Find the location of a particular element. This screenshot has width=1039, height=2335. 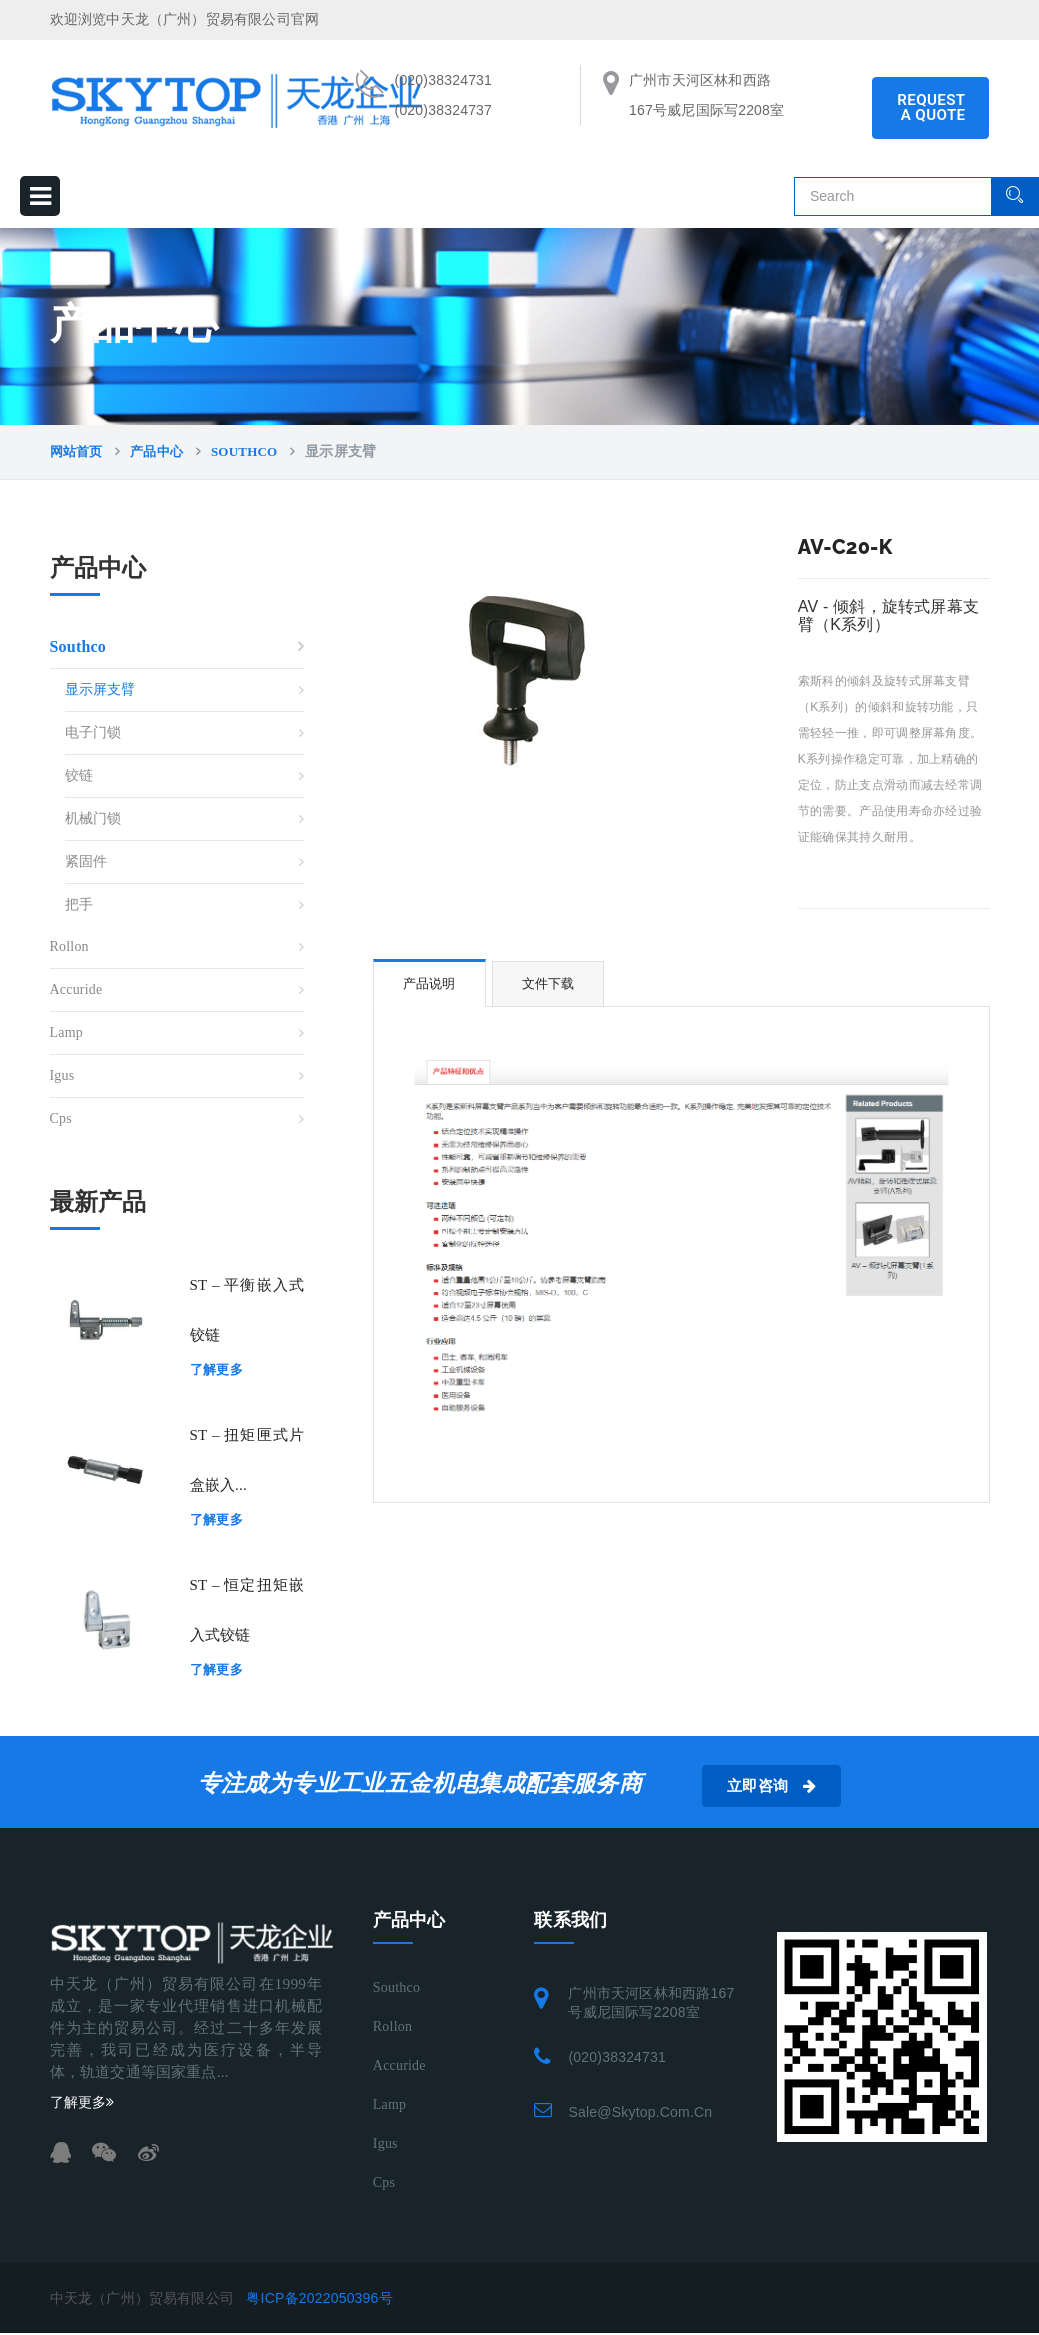

(020)38324731 is located at coordinates (617, 2057).